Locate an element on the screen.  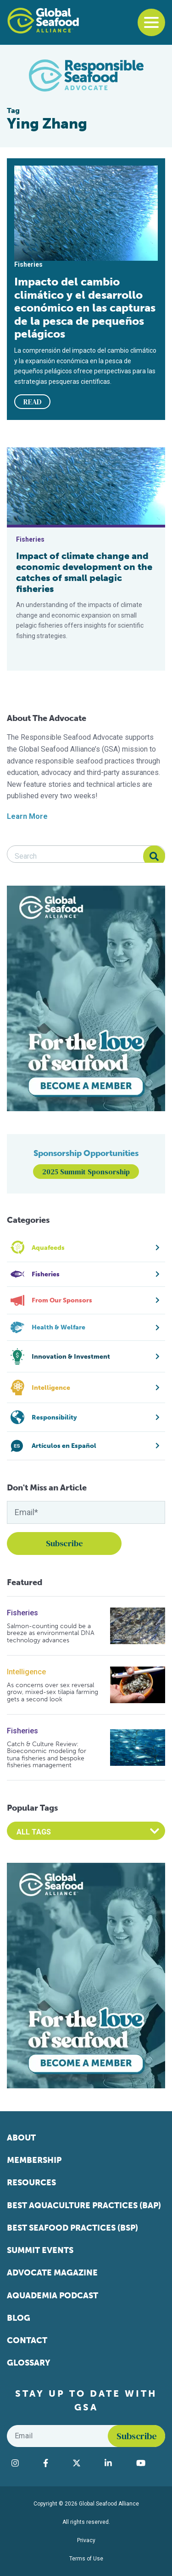
Aquademia Podcast is located at coordinates (52, 2296).